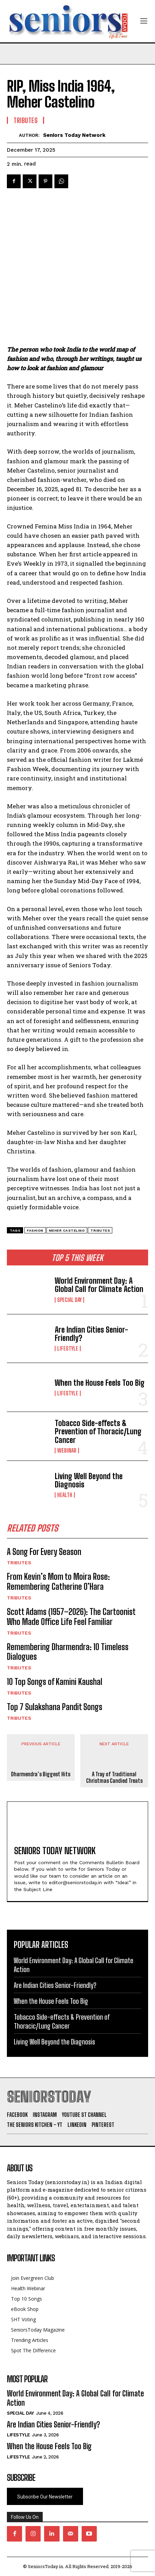 This screenshot has width=155, height=2576. What do you see at coordinates (67, 1230) in the screenshot?
I see `meher castelino` at bounding box center [67, 1230].